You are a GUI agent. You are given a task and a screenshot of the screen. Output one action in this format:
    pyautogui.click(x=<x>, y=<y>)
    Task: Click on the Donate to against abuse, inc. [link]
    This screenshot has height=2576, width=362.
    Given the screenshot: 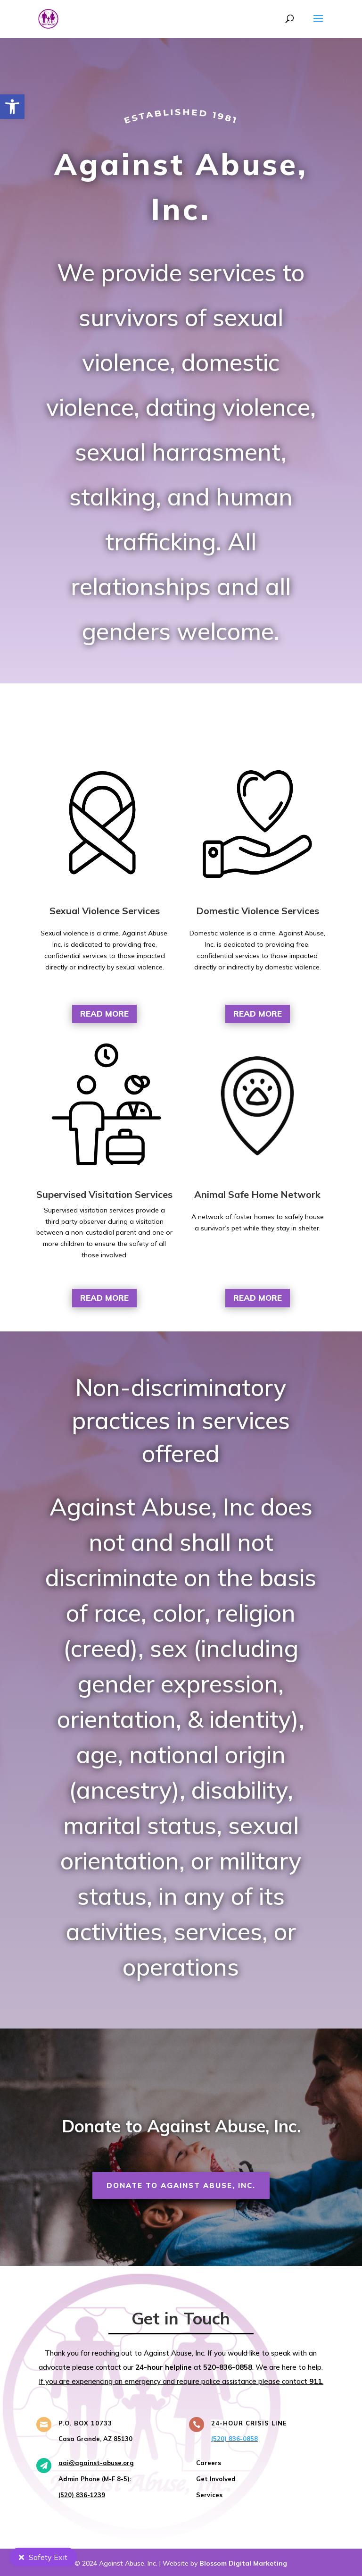 What is the action you would take?
    pyautogui.click(x=181, y=2185)
    